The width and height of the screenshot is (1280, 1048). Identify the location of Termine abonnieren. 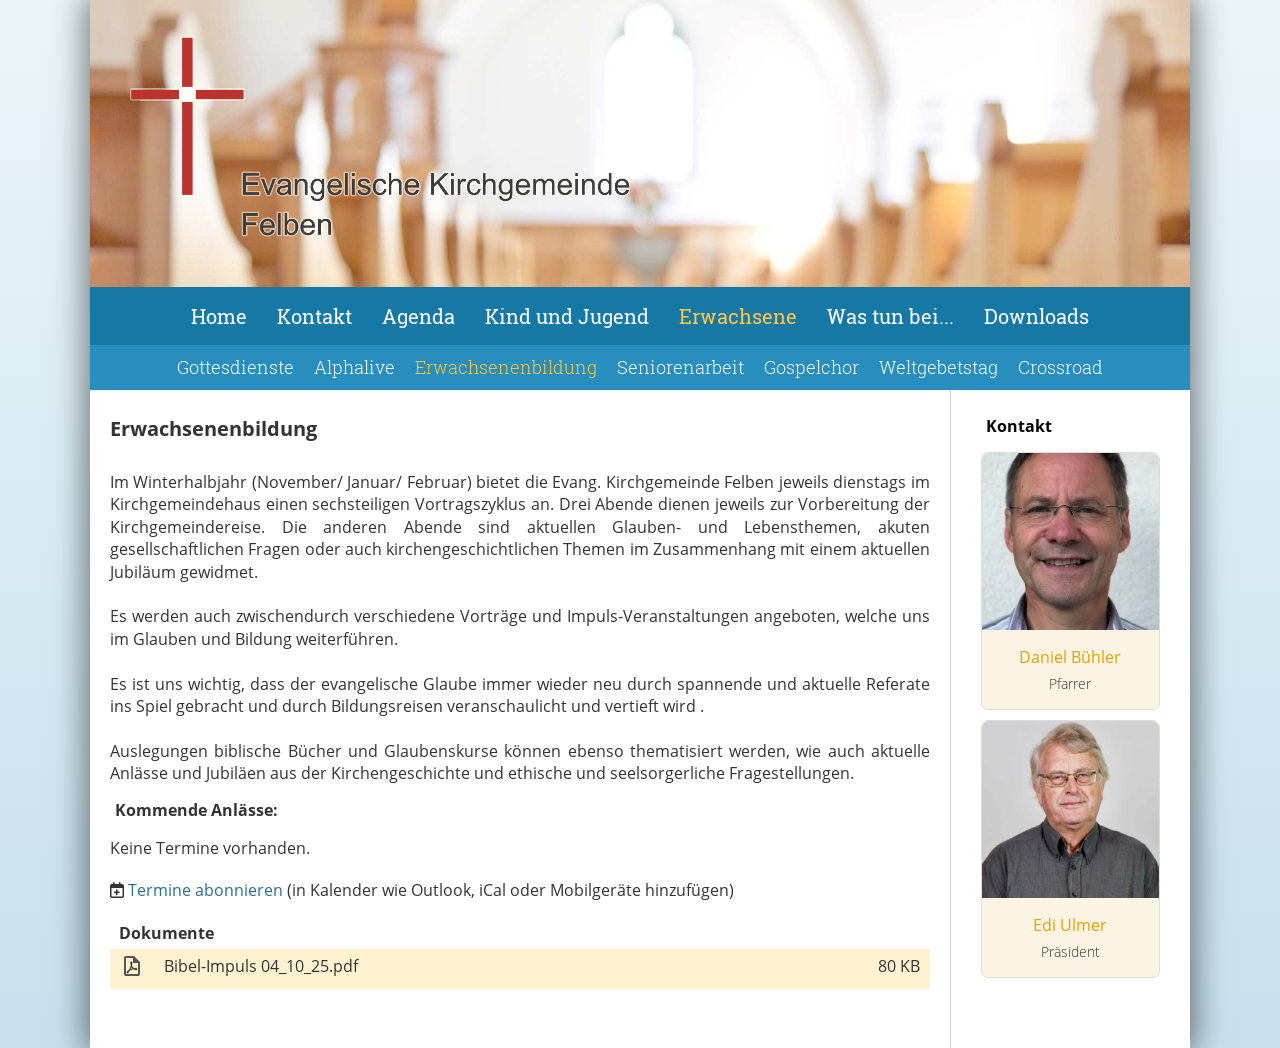
(205, 890).